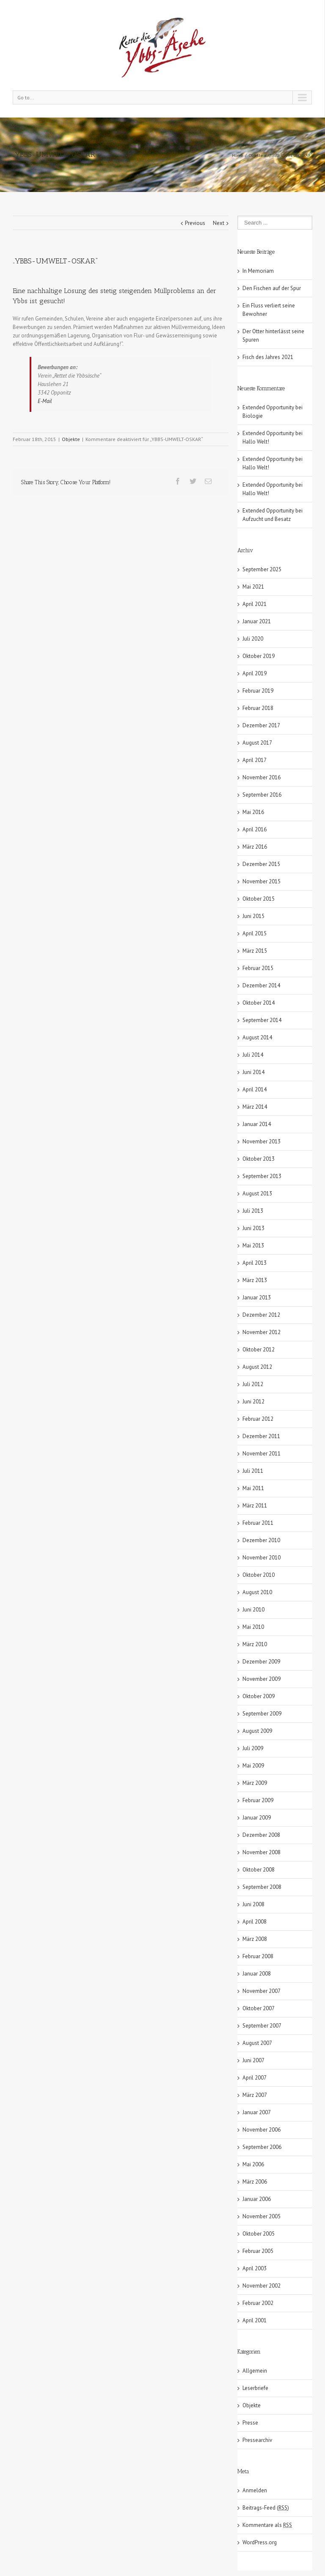 This screenshot has width=325, height=2576. I want to click on April 2015, so click(254, 933).